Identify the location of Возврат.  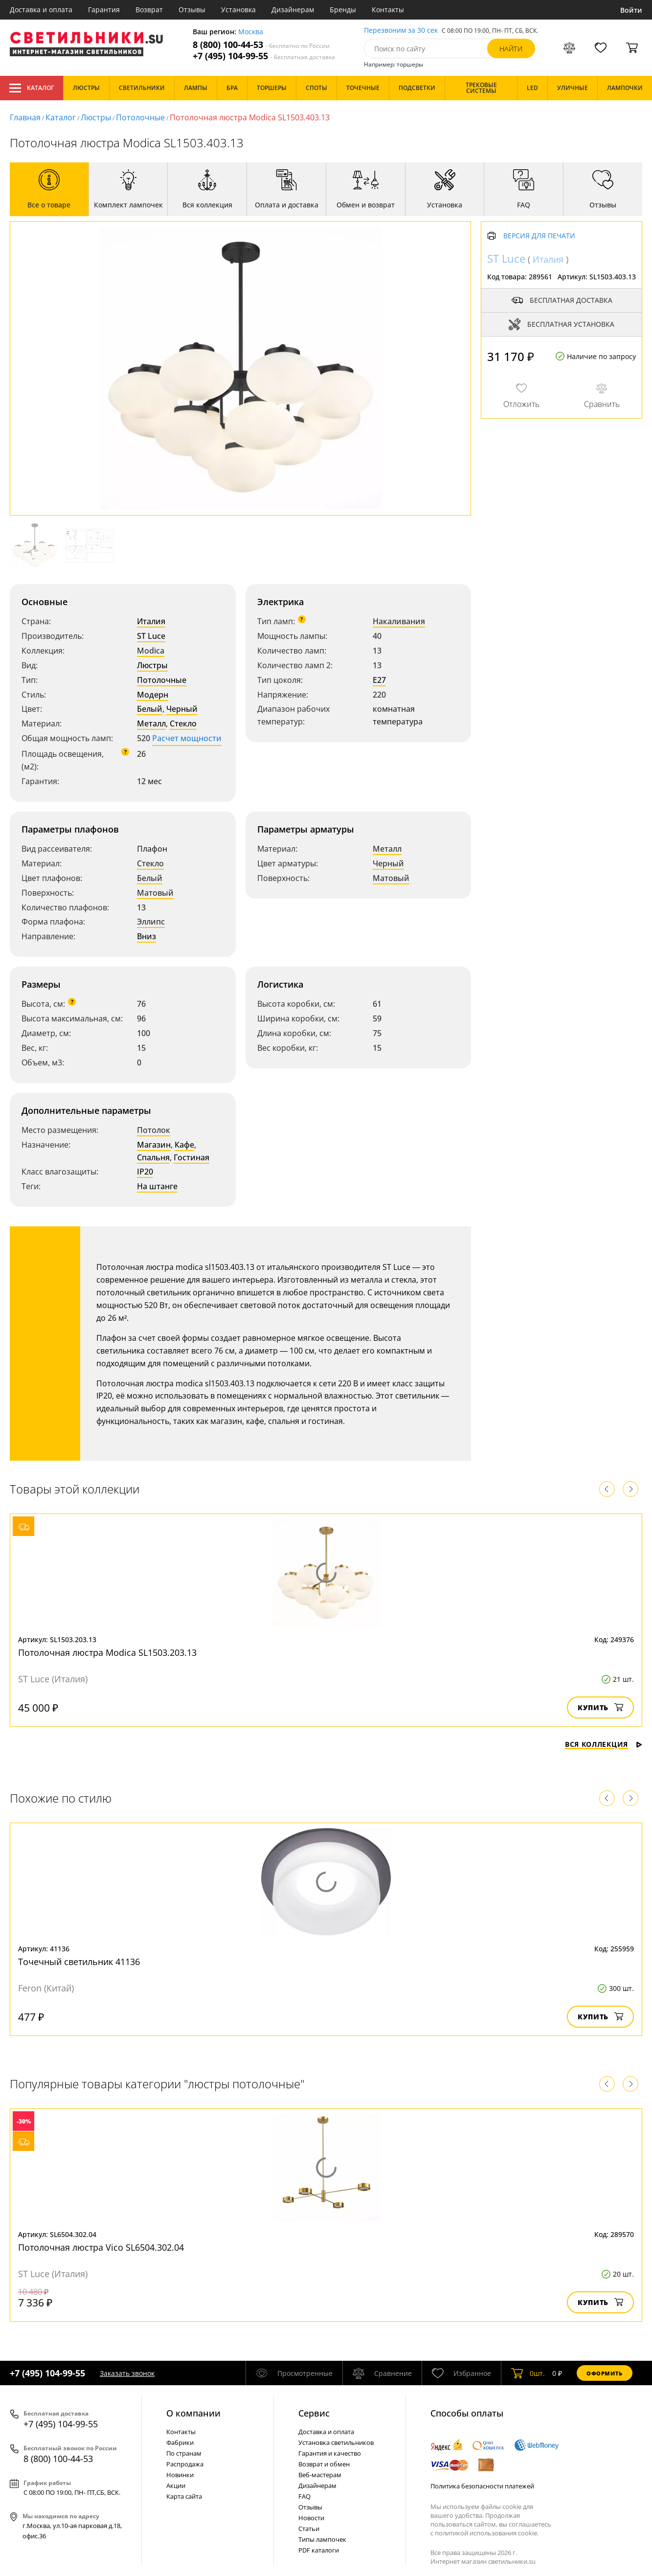
(149, 9).